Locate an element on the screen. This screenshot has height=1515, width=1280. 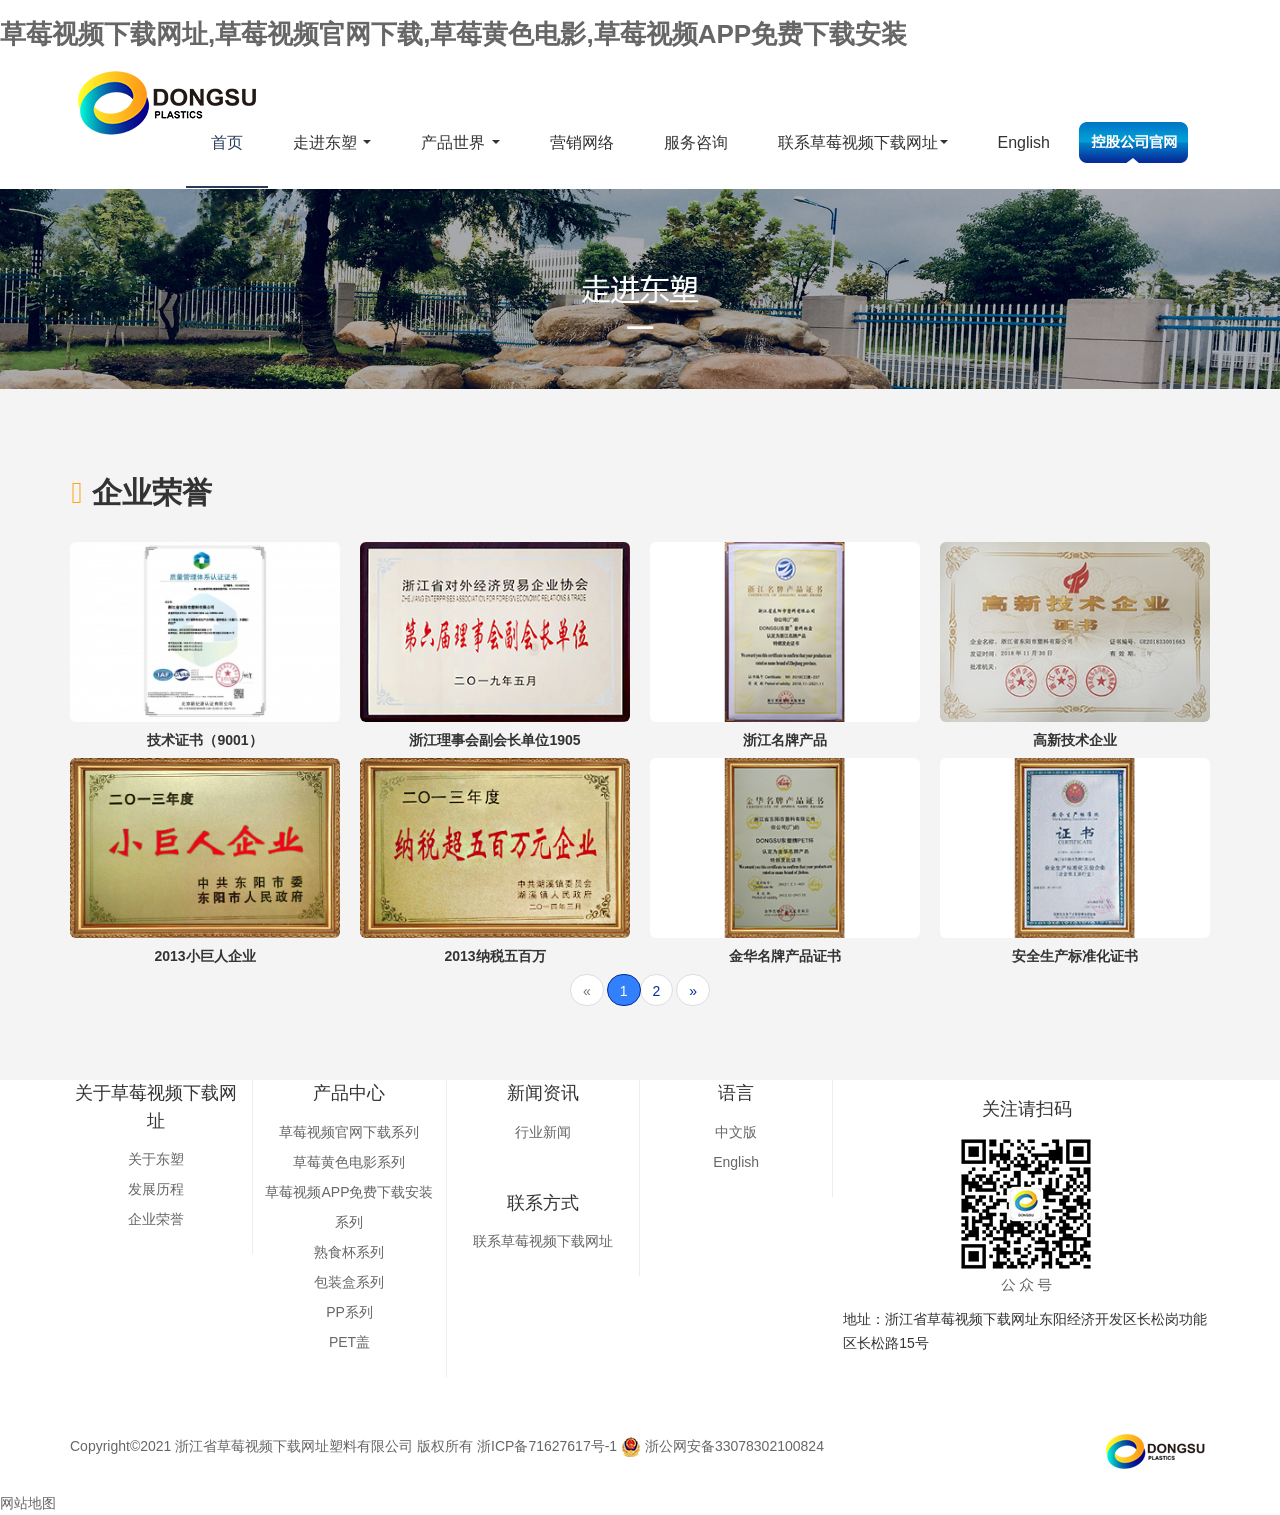
关于东塑 is located at coordinates (156, 1159).